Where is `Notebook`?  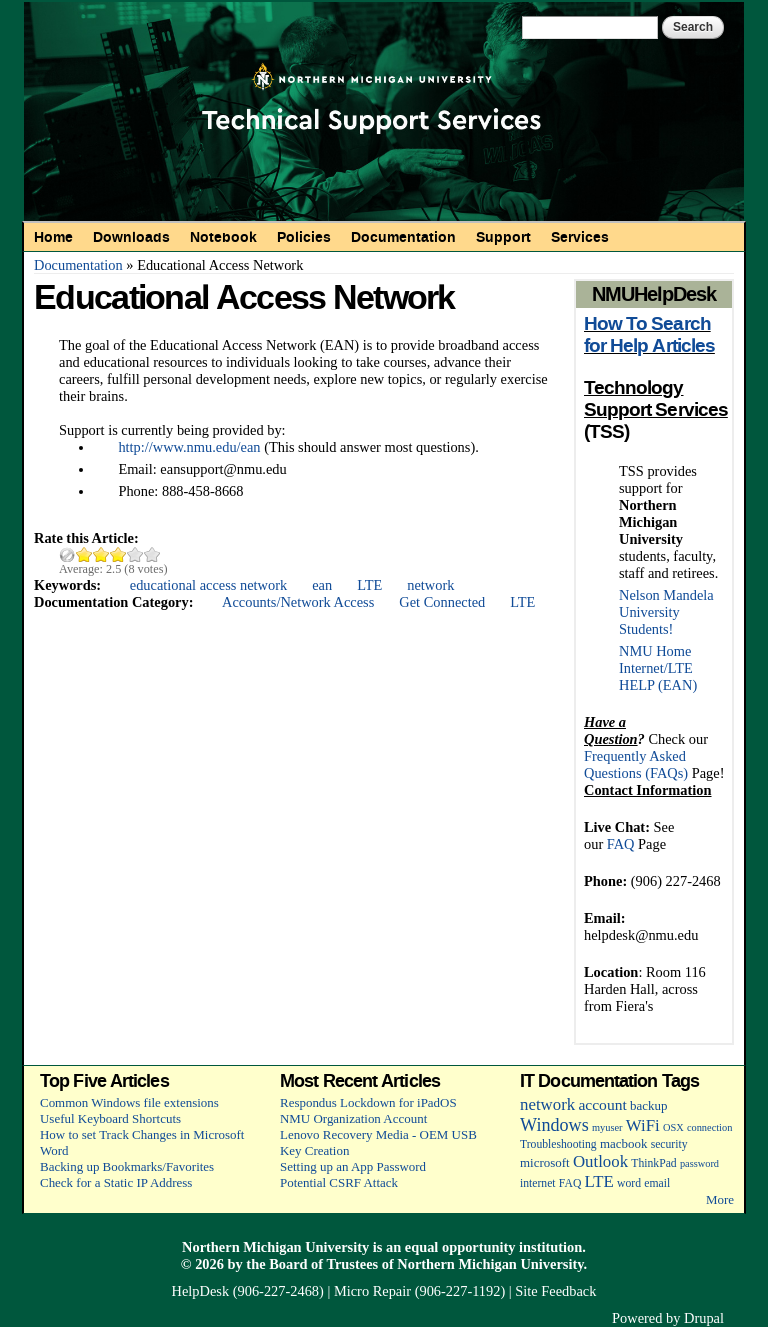
Notebook is located at coordinates (223, 237).